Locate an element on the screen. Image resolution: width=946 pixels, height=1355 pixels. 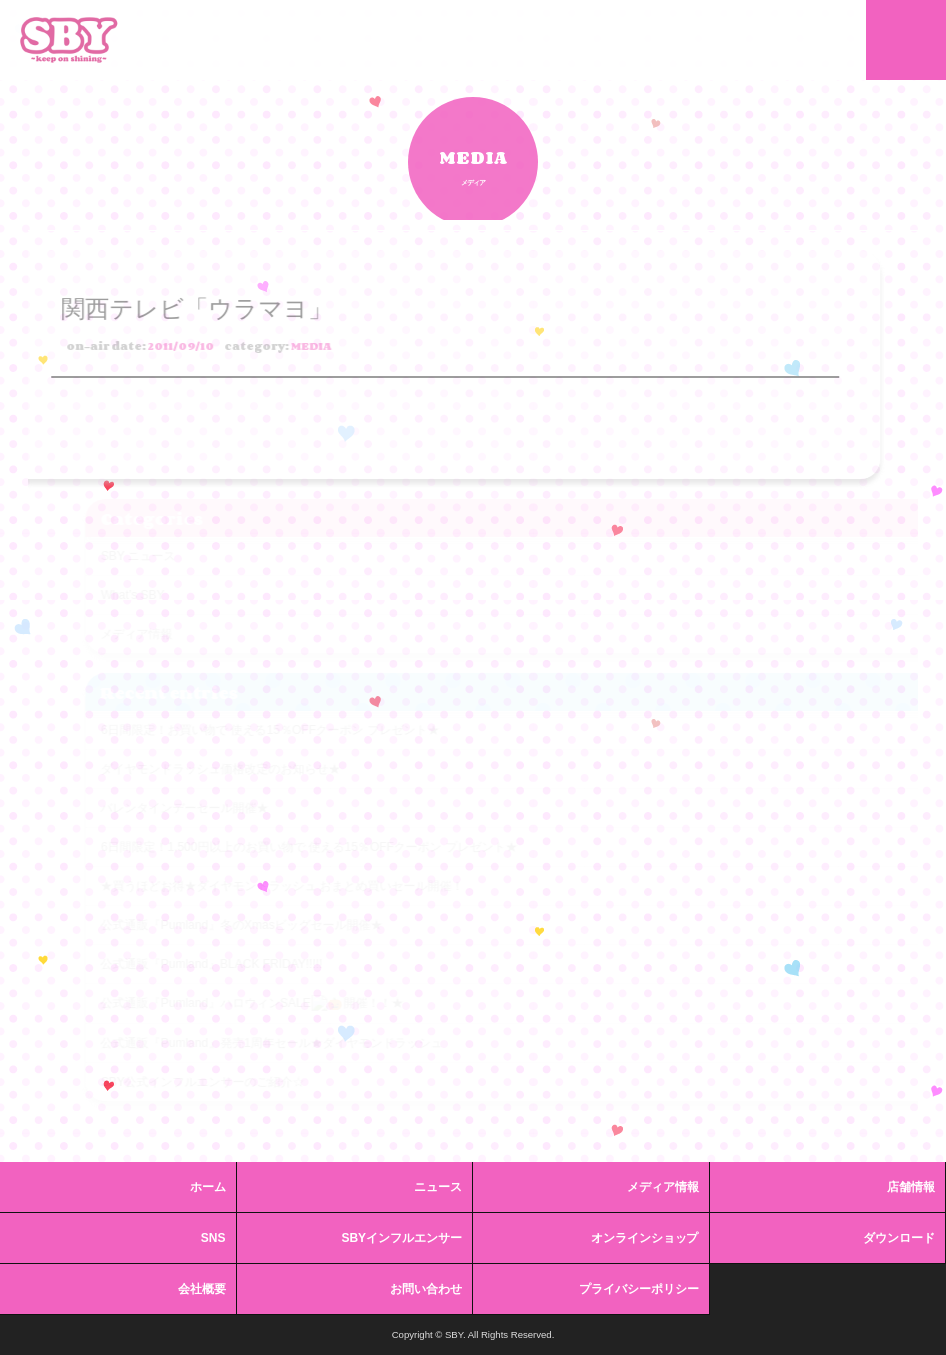
メディア情報 is located at coordinates (663, 1187).